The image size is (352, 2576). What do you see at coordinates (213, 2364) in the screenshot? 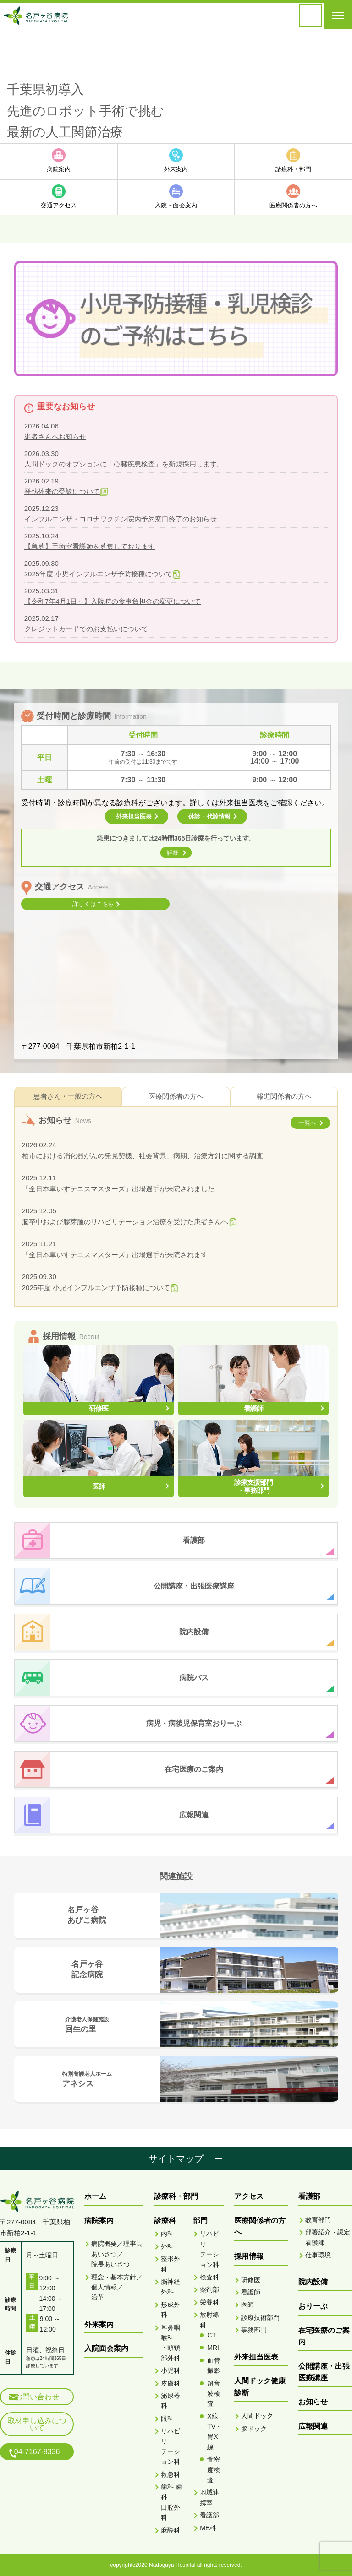
I see `血管撮影` at bounding box center [213, 2364].